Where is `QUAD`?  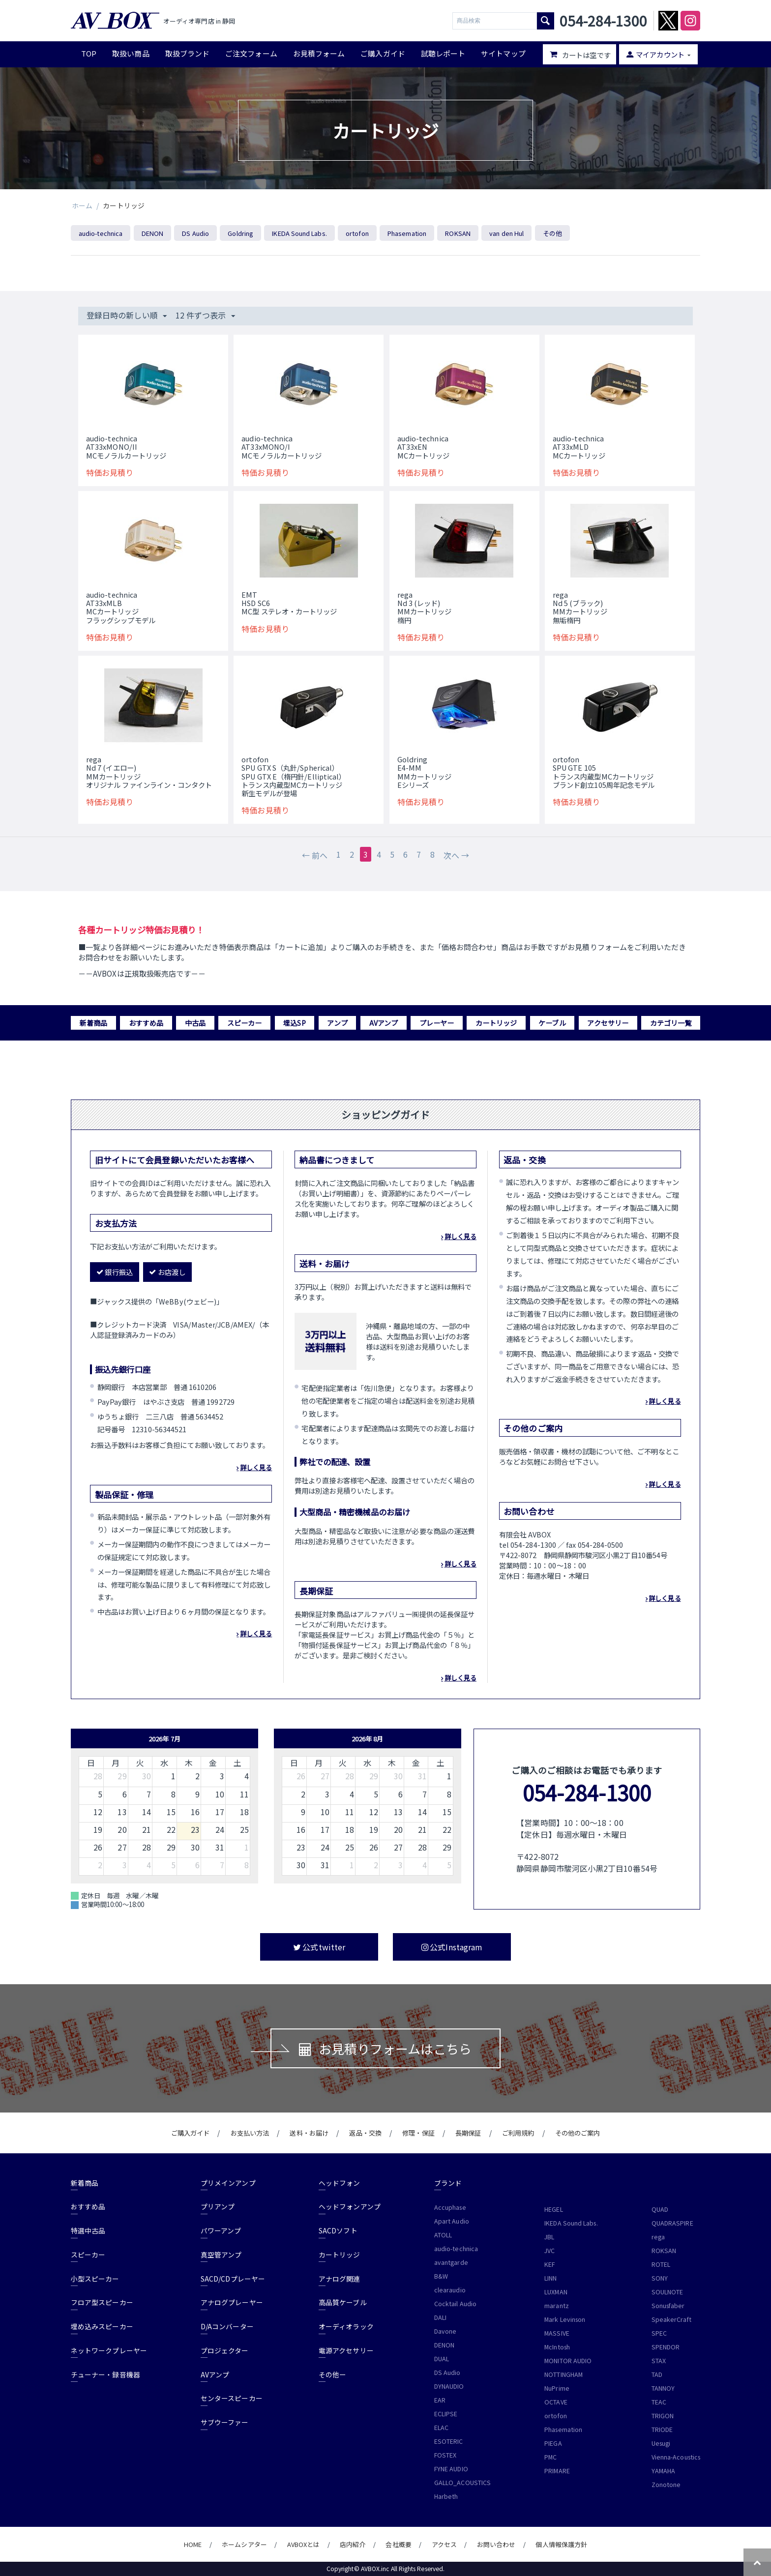
QUAD is located at coordinates (660, 2209).